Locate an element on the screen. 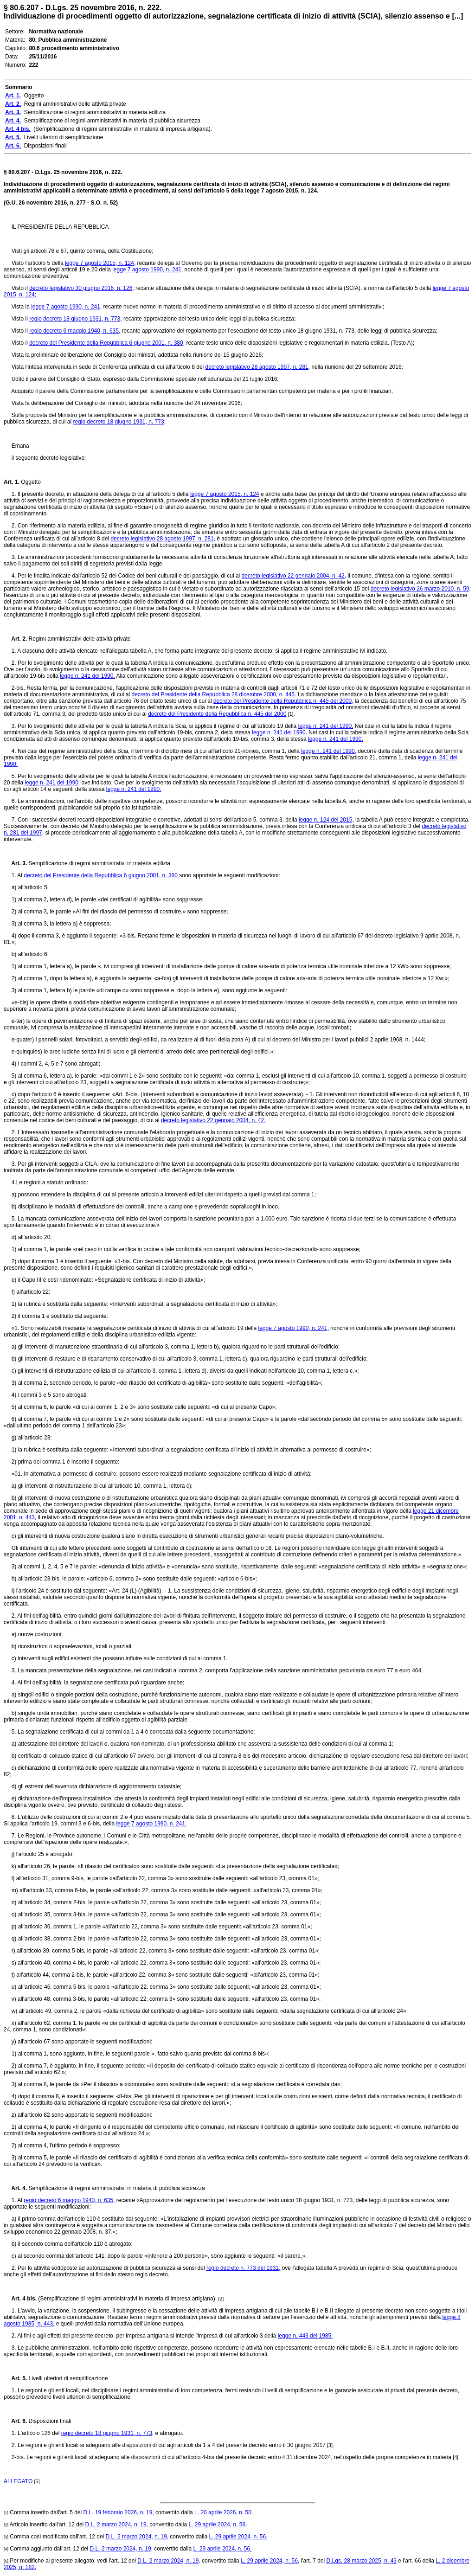  decreto del Presidente della Repubblica 6 giugno 2001, n. 380, is located at coordinates (107, 343).